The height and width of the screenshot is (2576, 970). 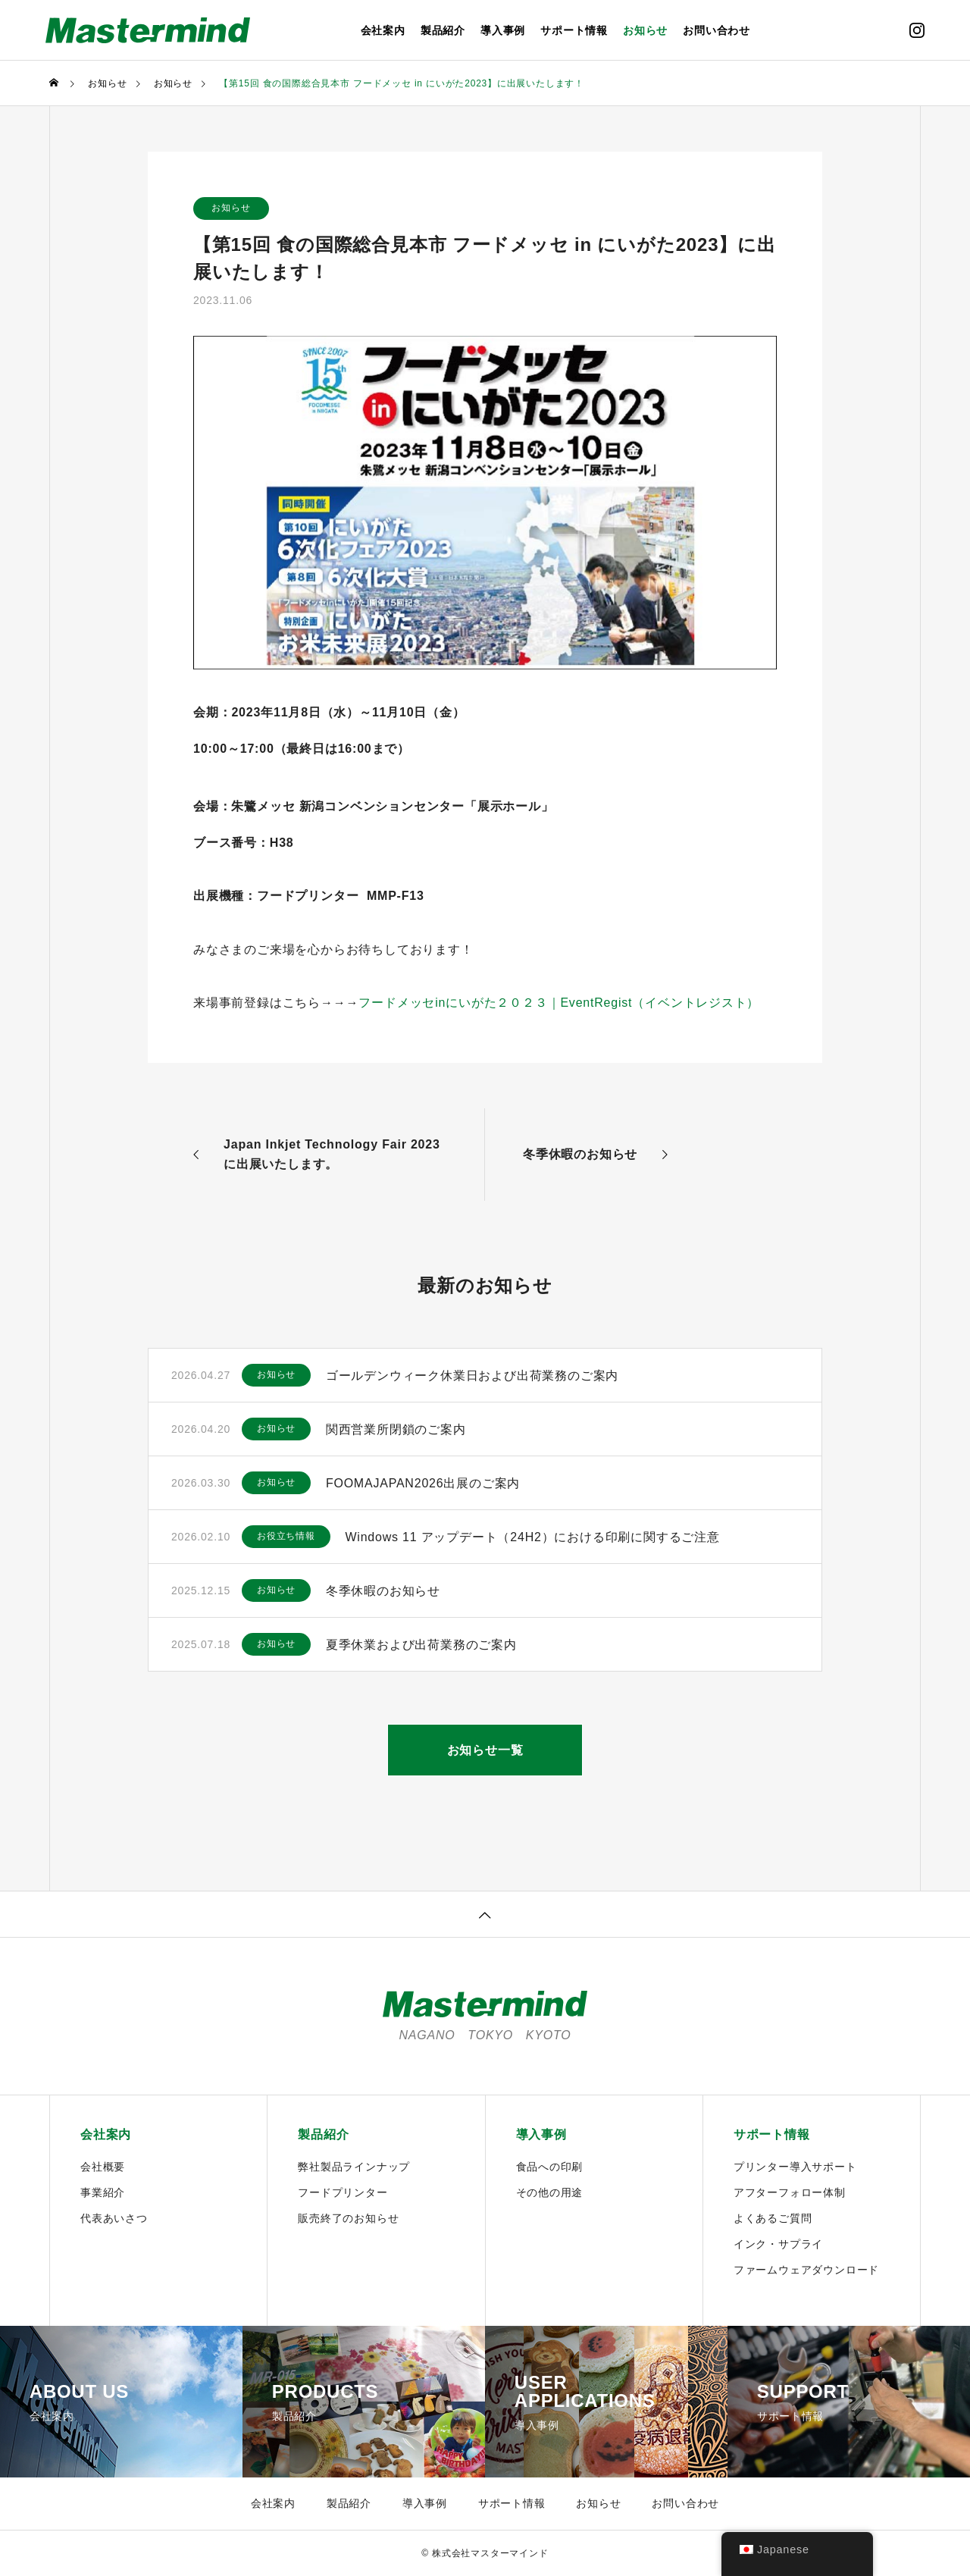 I want to click on FOOMAJAPAN2026出展のご案内, so click(x=423, y=1483).